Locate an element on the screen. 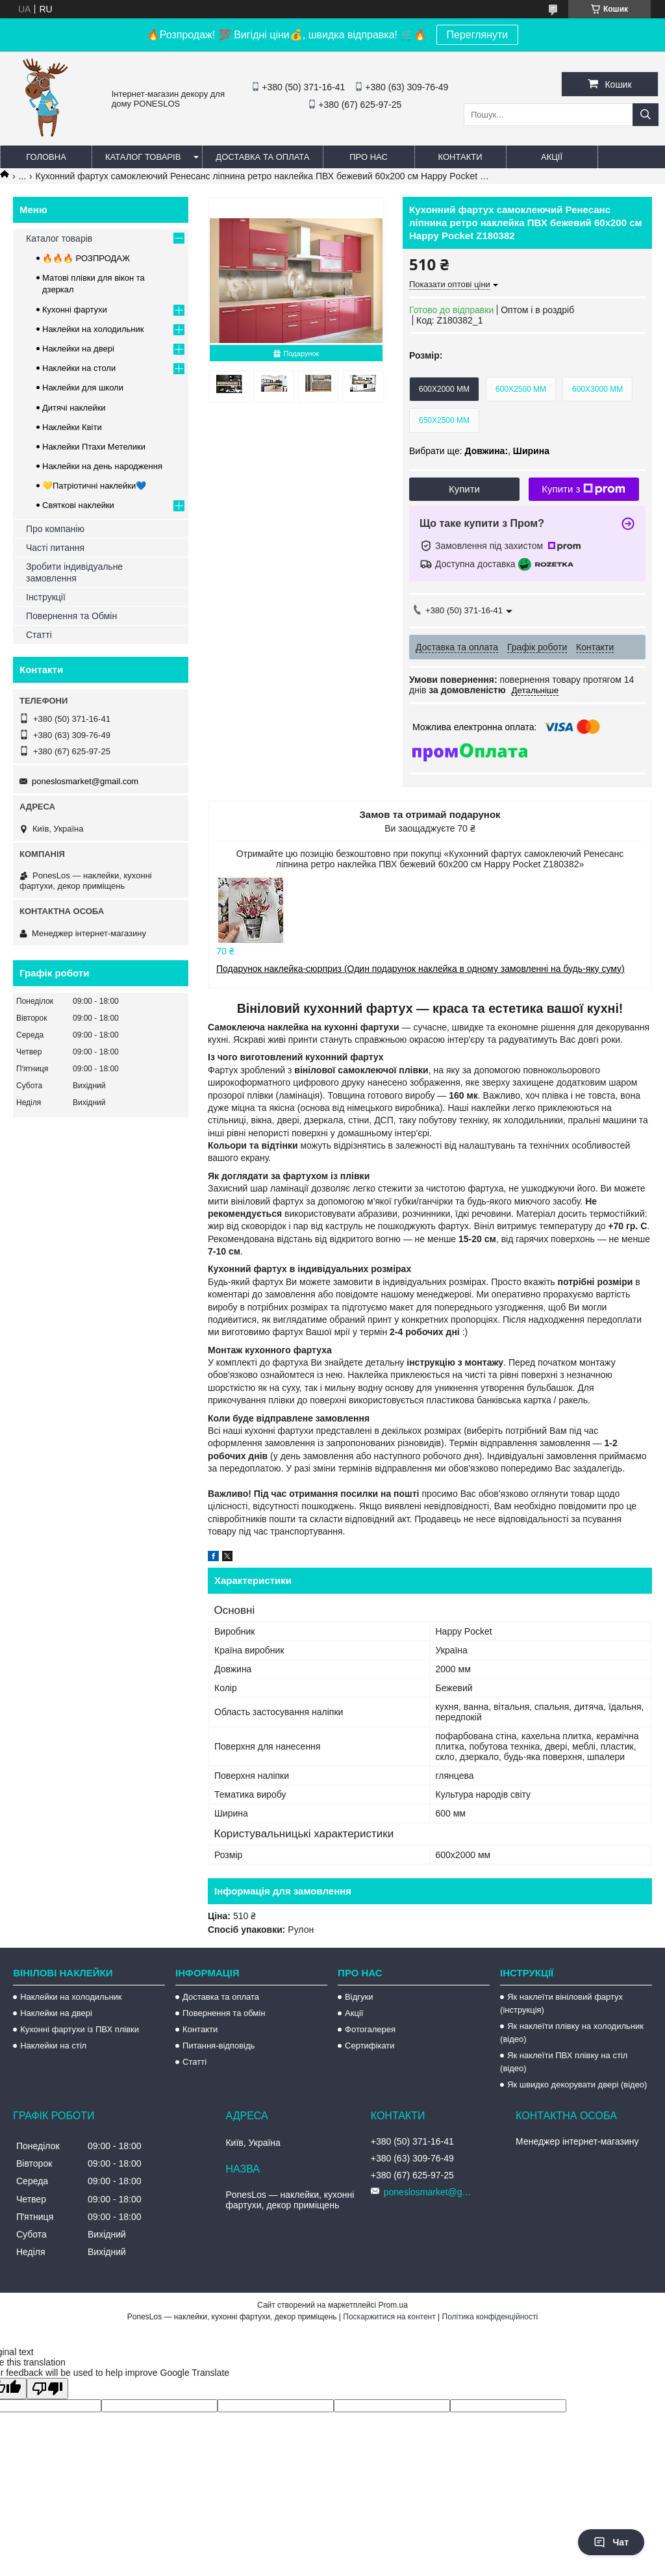  [Шукати] is located at coordinates (646, 114).